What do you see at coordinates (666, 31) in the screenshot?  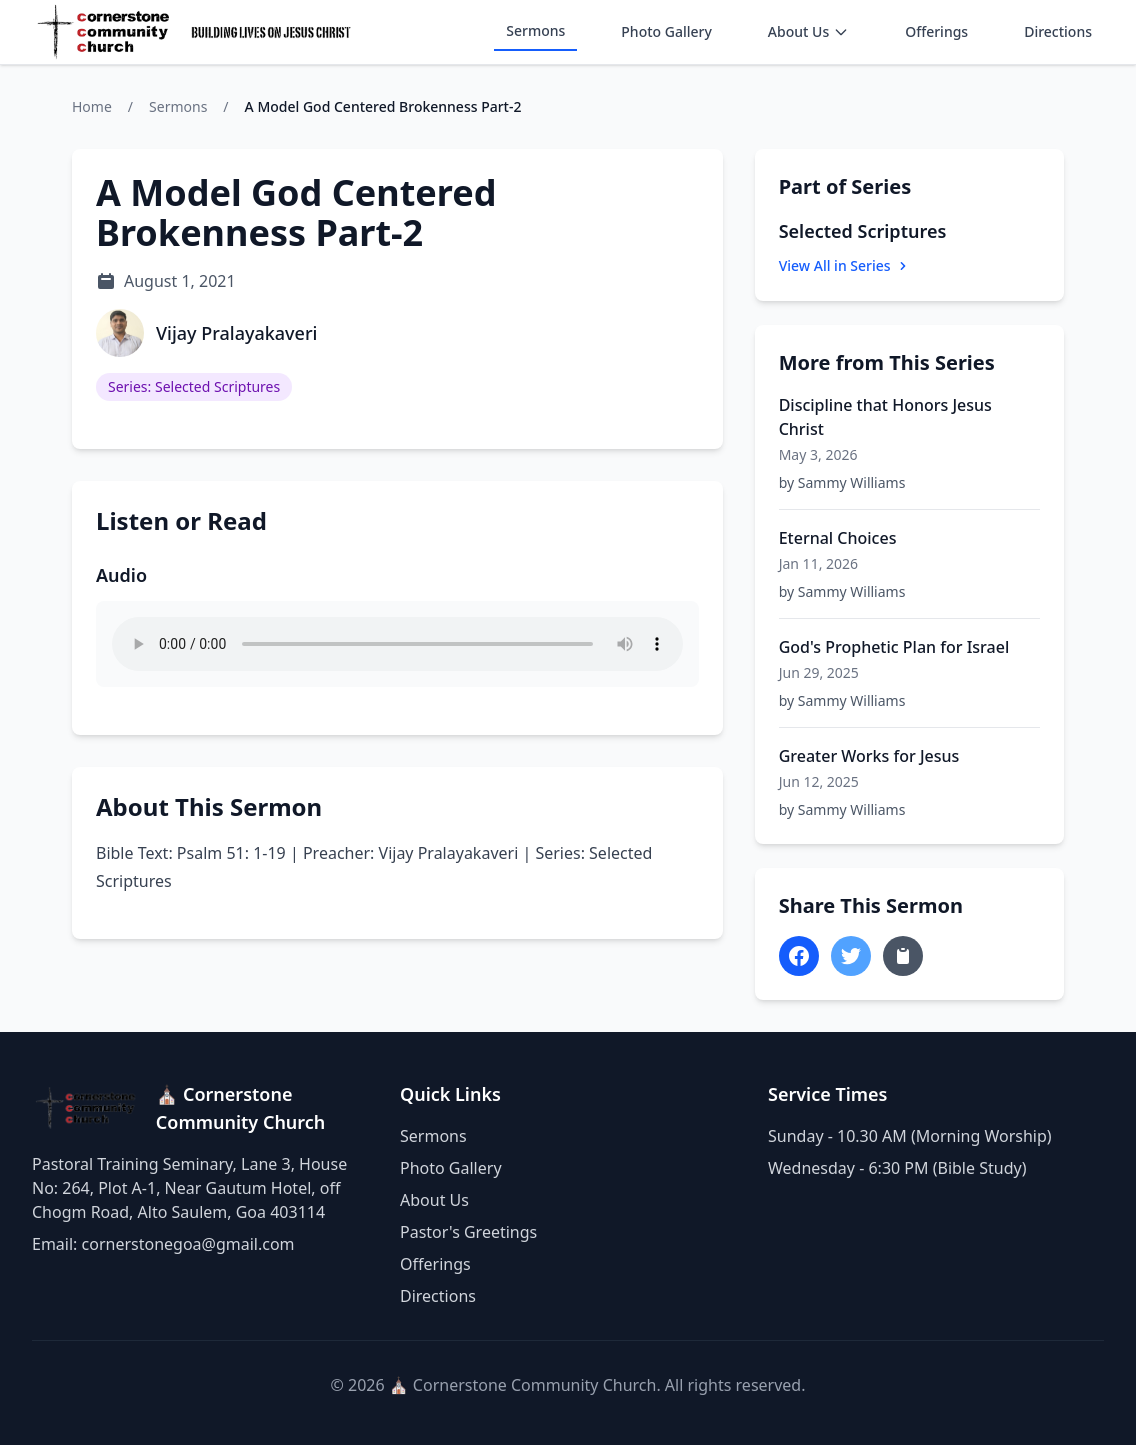 I see `Photo Gallery` at bounding box center [666, 31].